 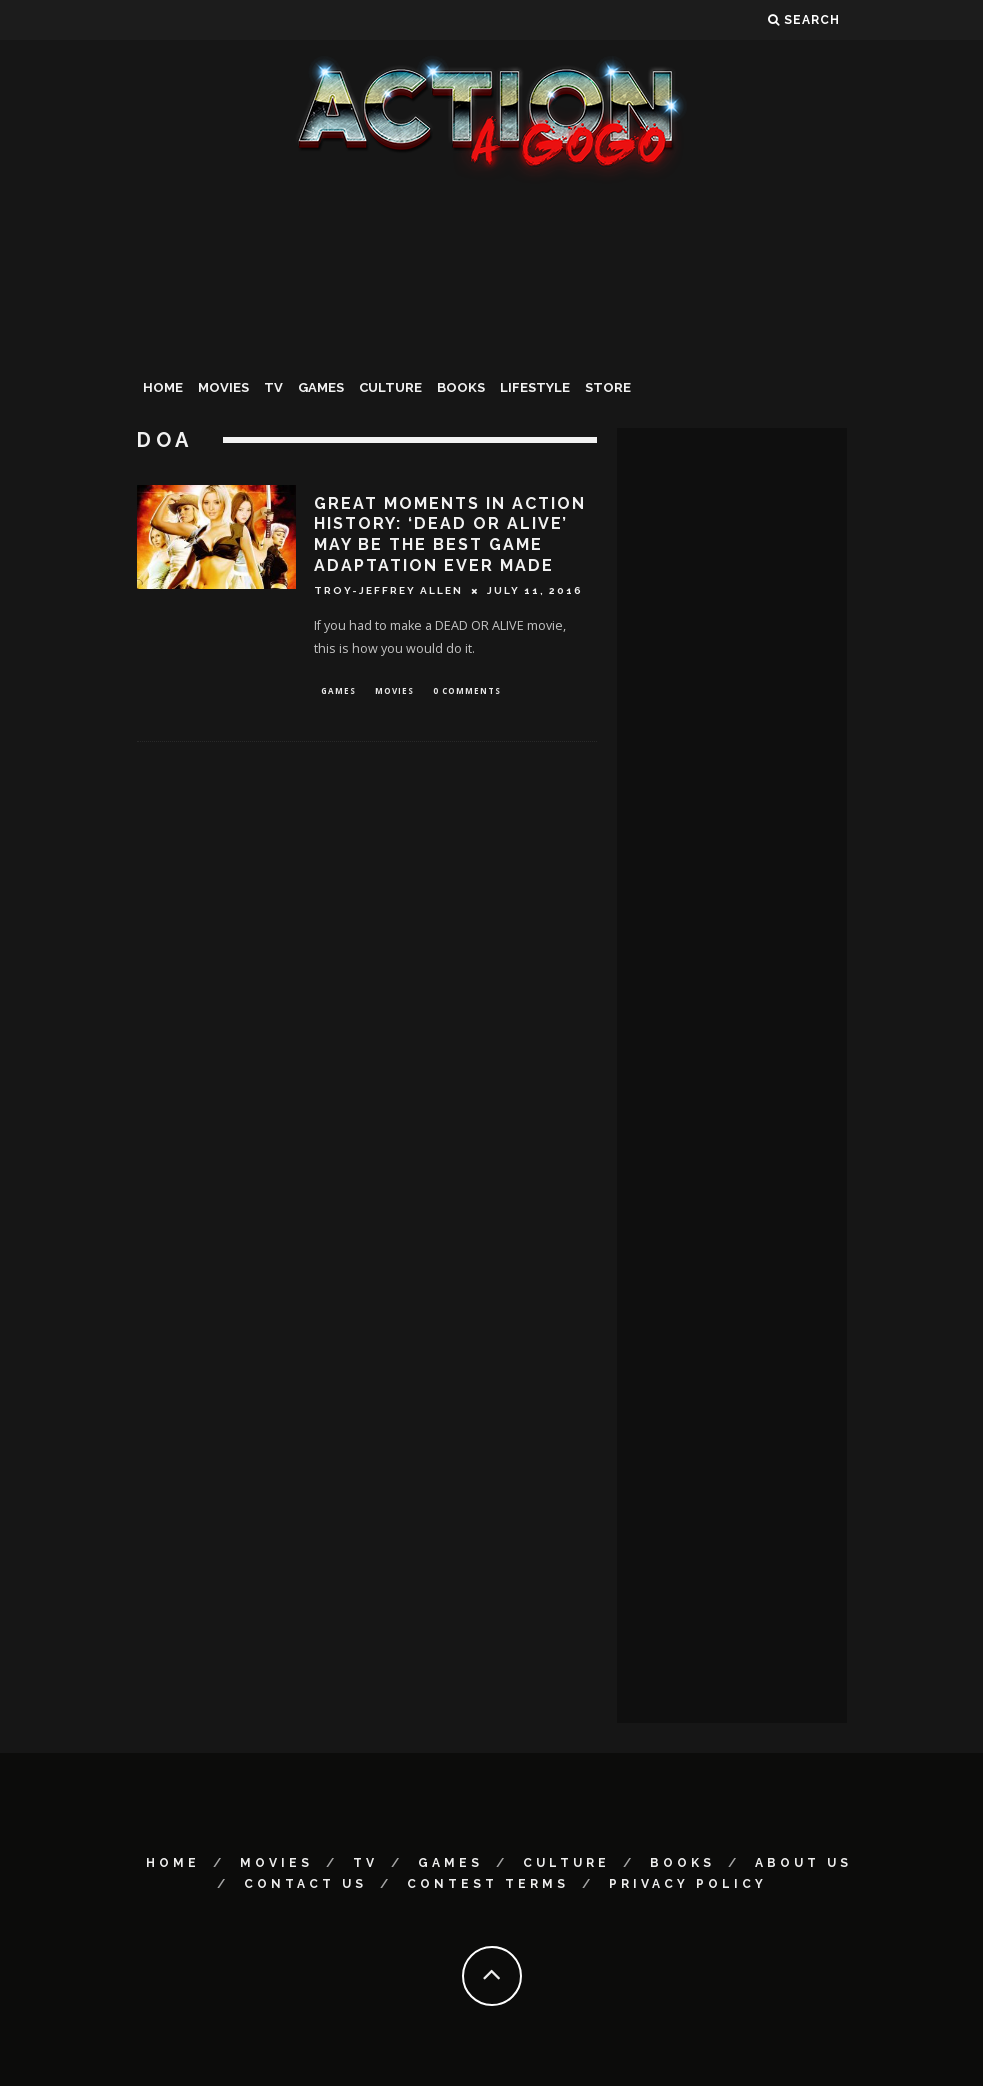 What do you see at coordinates (535, 387) in the screenshot?
I see `Lifestyle` at bounding box center [535, 387].